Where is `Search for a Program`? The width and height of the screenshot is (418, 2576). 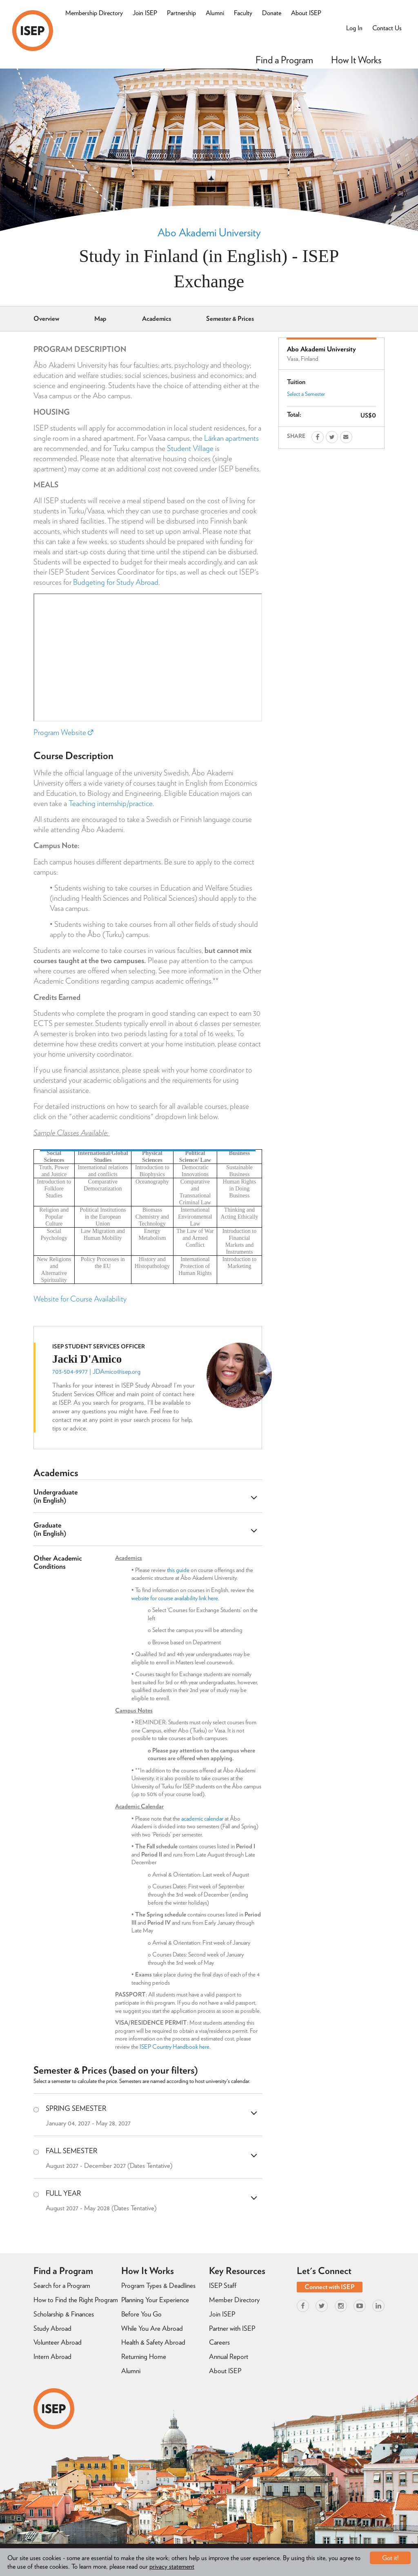
Search for a Program is located at coordinates (61, 2285).